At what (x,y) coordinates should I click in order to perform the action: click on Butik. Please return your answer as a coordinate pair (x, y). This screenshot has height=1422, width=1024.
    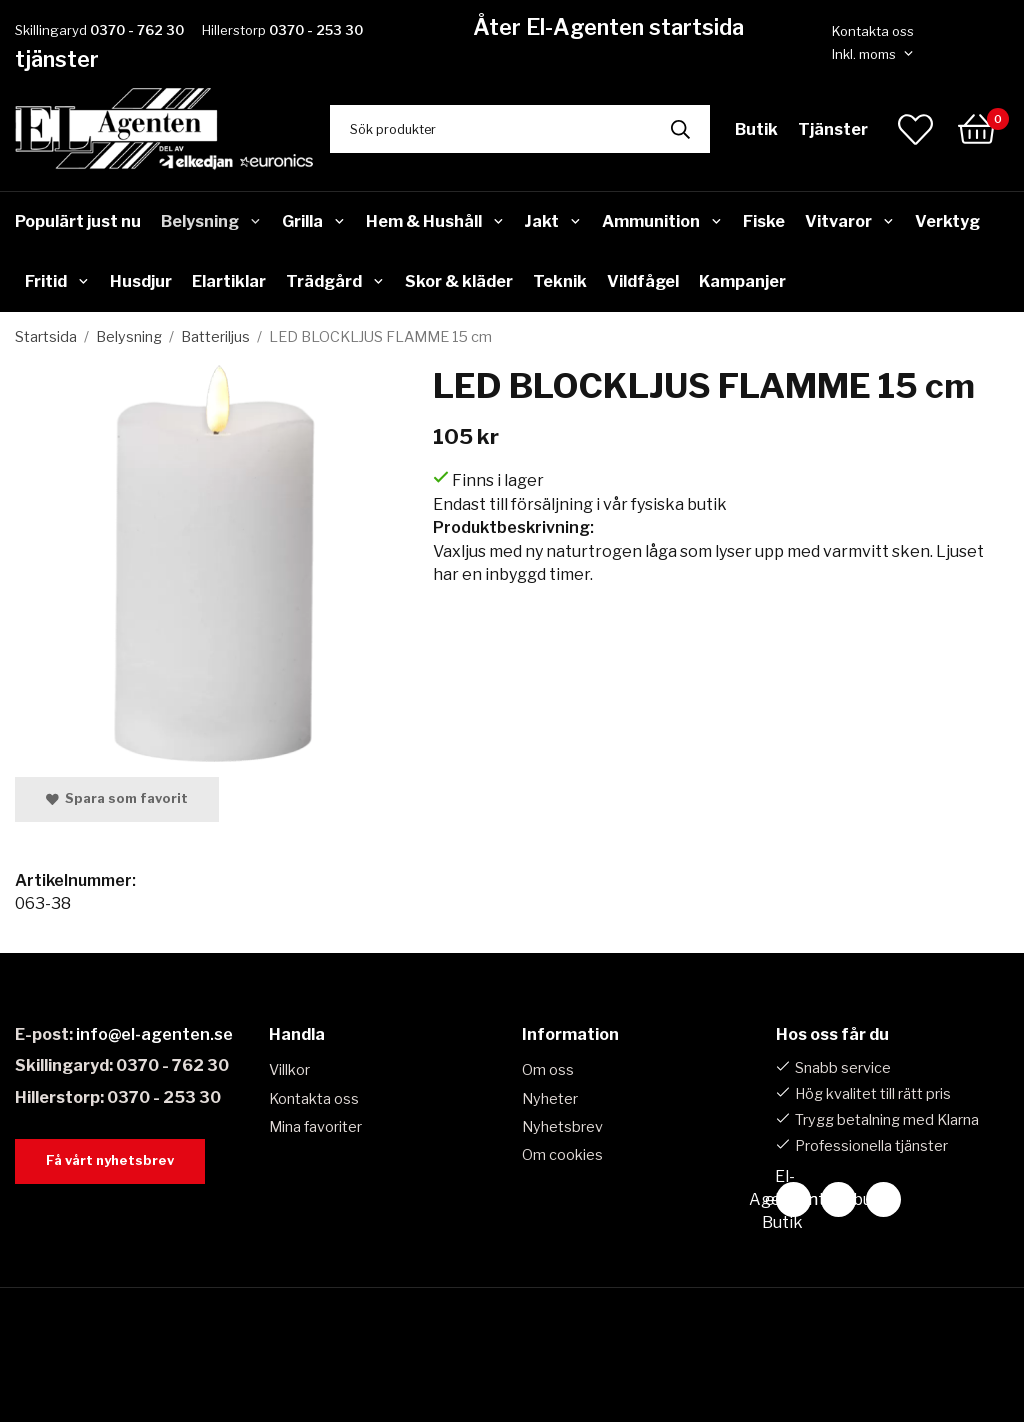
    Looking at the image, I should click on (756, 129).